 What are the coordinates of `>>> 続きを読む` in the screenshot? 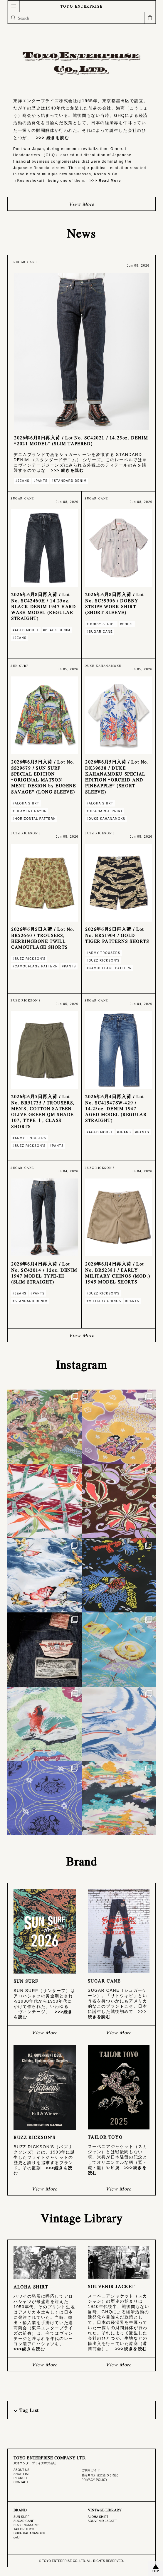 It's located at (50, 137).